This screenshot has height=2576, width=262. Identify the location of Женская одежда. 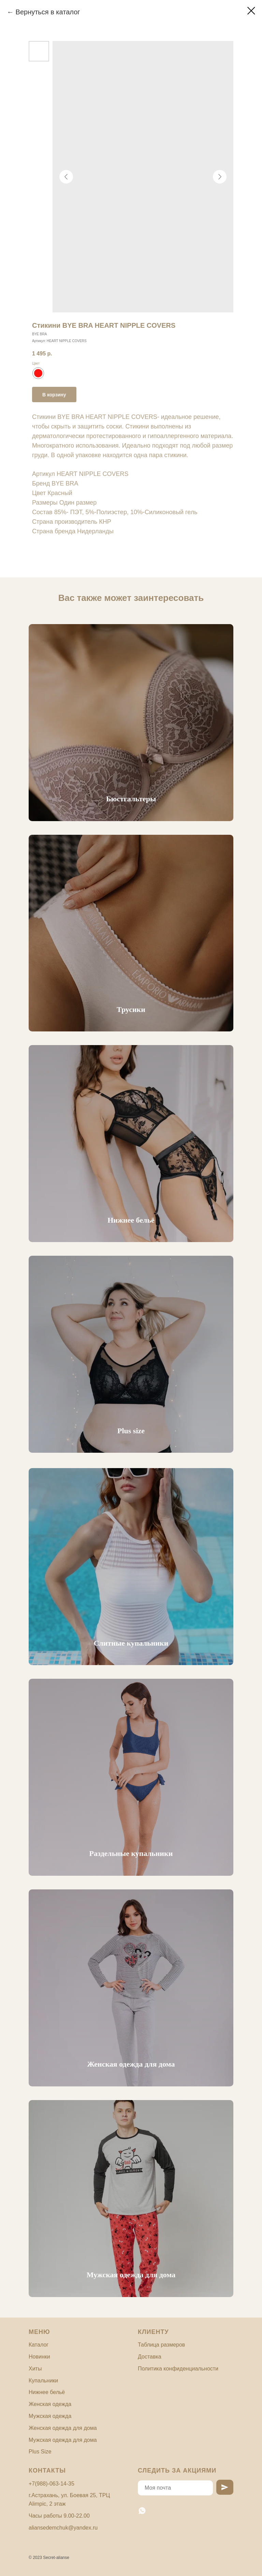
(50, 2404).